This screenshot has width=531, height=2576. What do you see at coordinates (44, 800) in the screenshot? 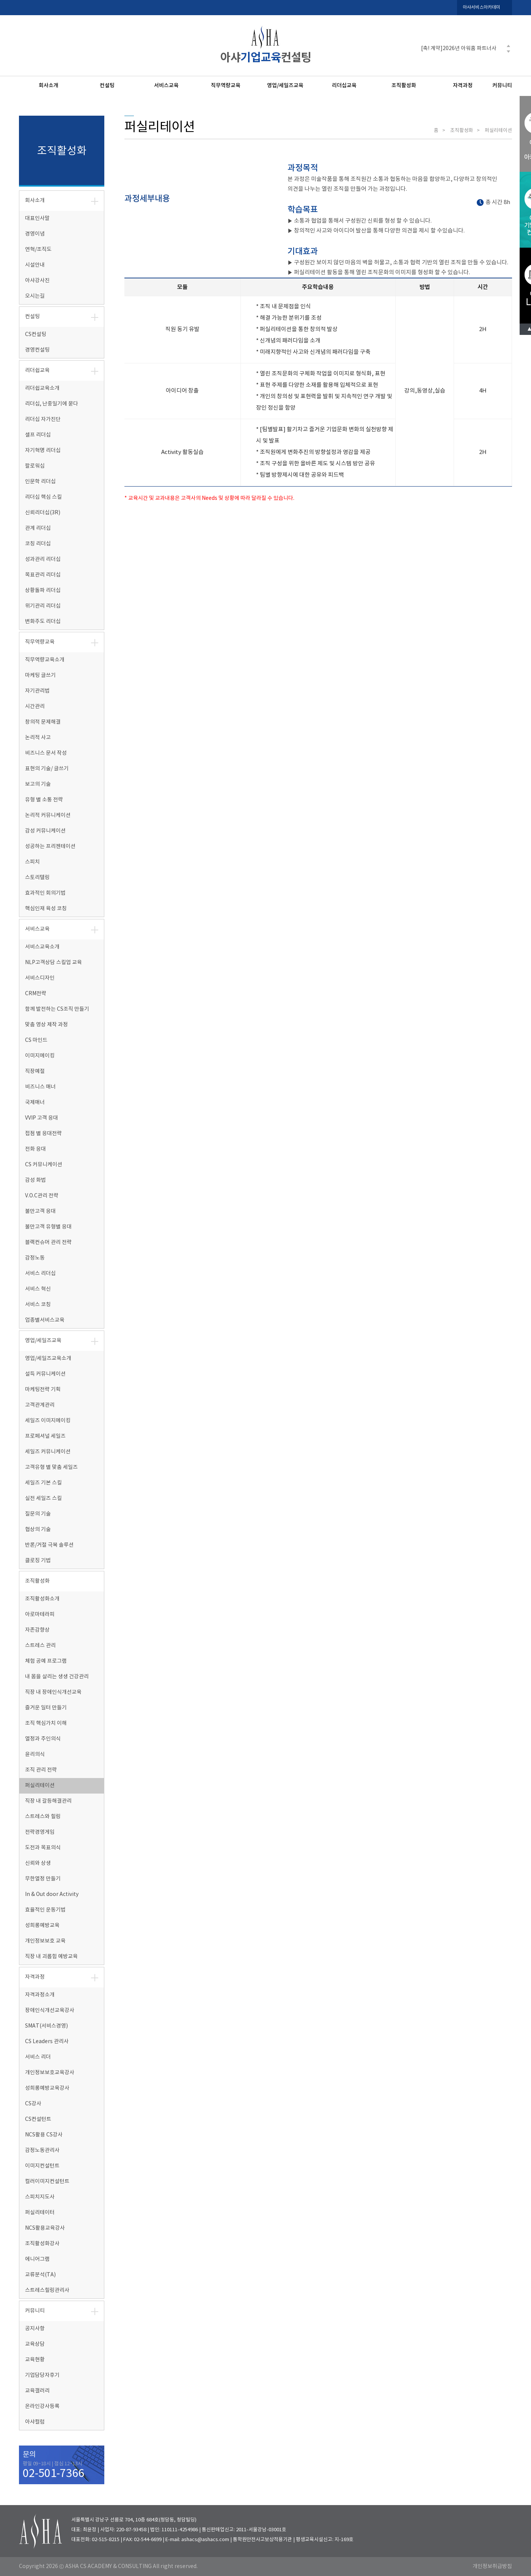
I see `유형 별 소통 전략` at bounding box center [44, 800].